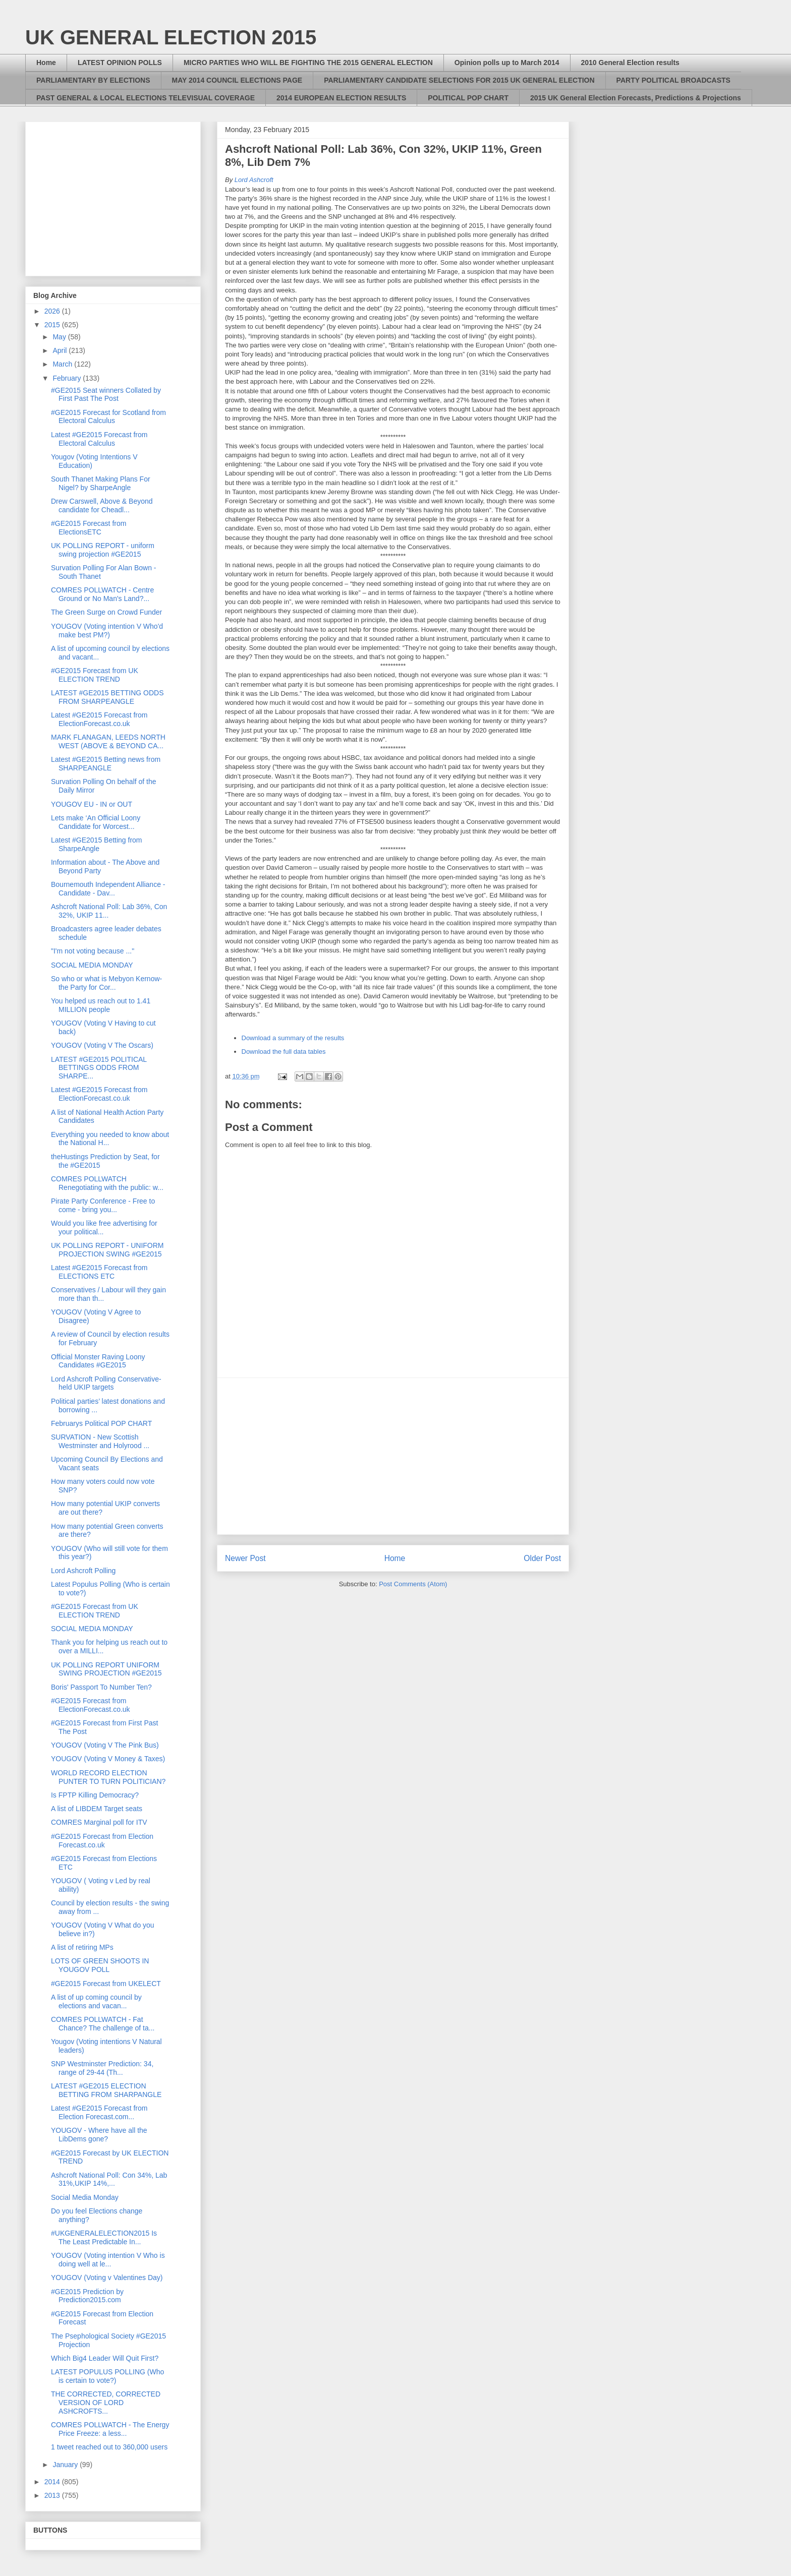 The height and width of the screenshot is (2576, 791). What do you see at coordinates (105, 2402) in the screenshot?
I see `THE CORRECTED, CORRECTED VERSION OF LORD ASHCROFTS...` at bounding box center [105, 2402].